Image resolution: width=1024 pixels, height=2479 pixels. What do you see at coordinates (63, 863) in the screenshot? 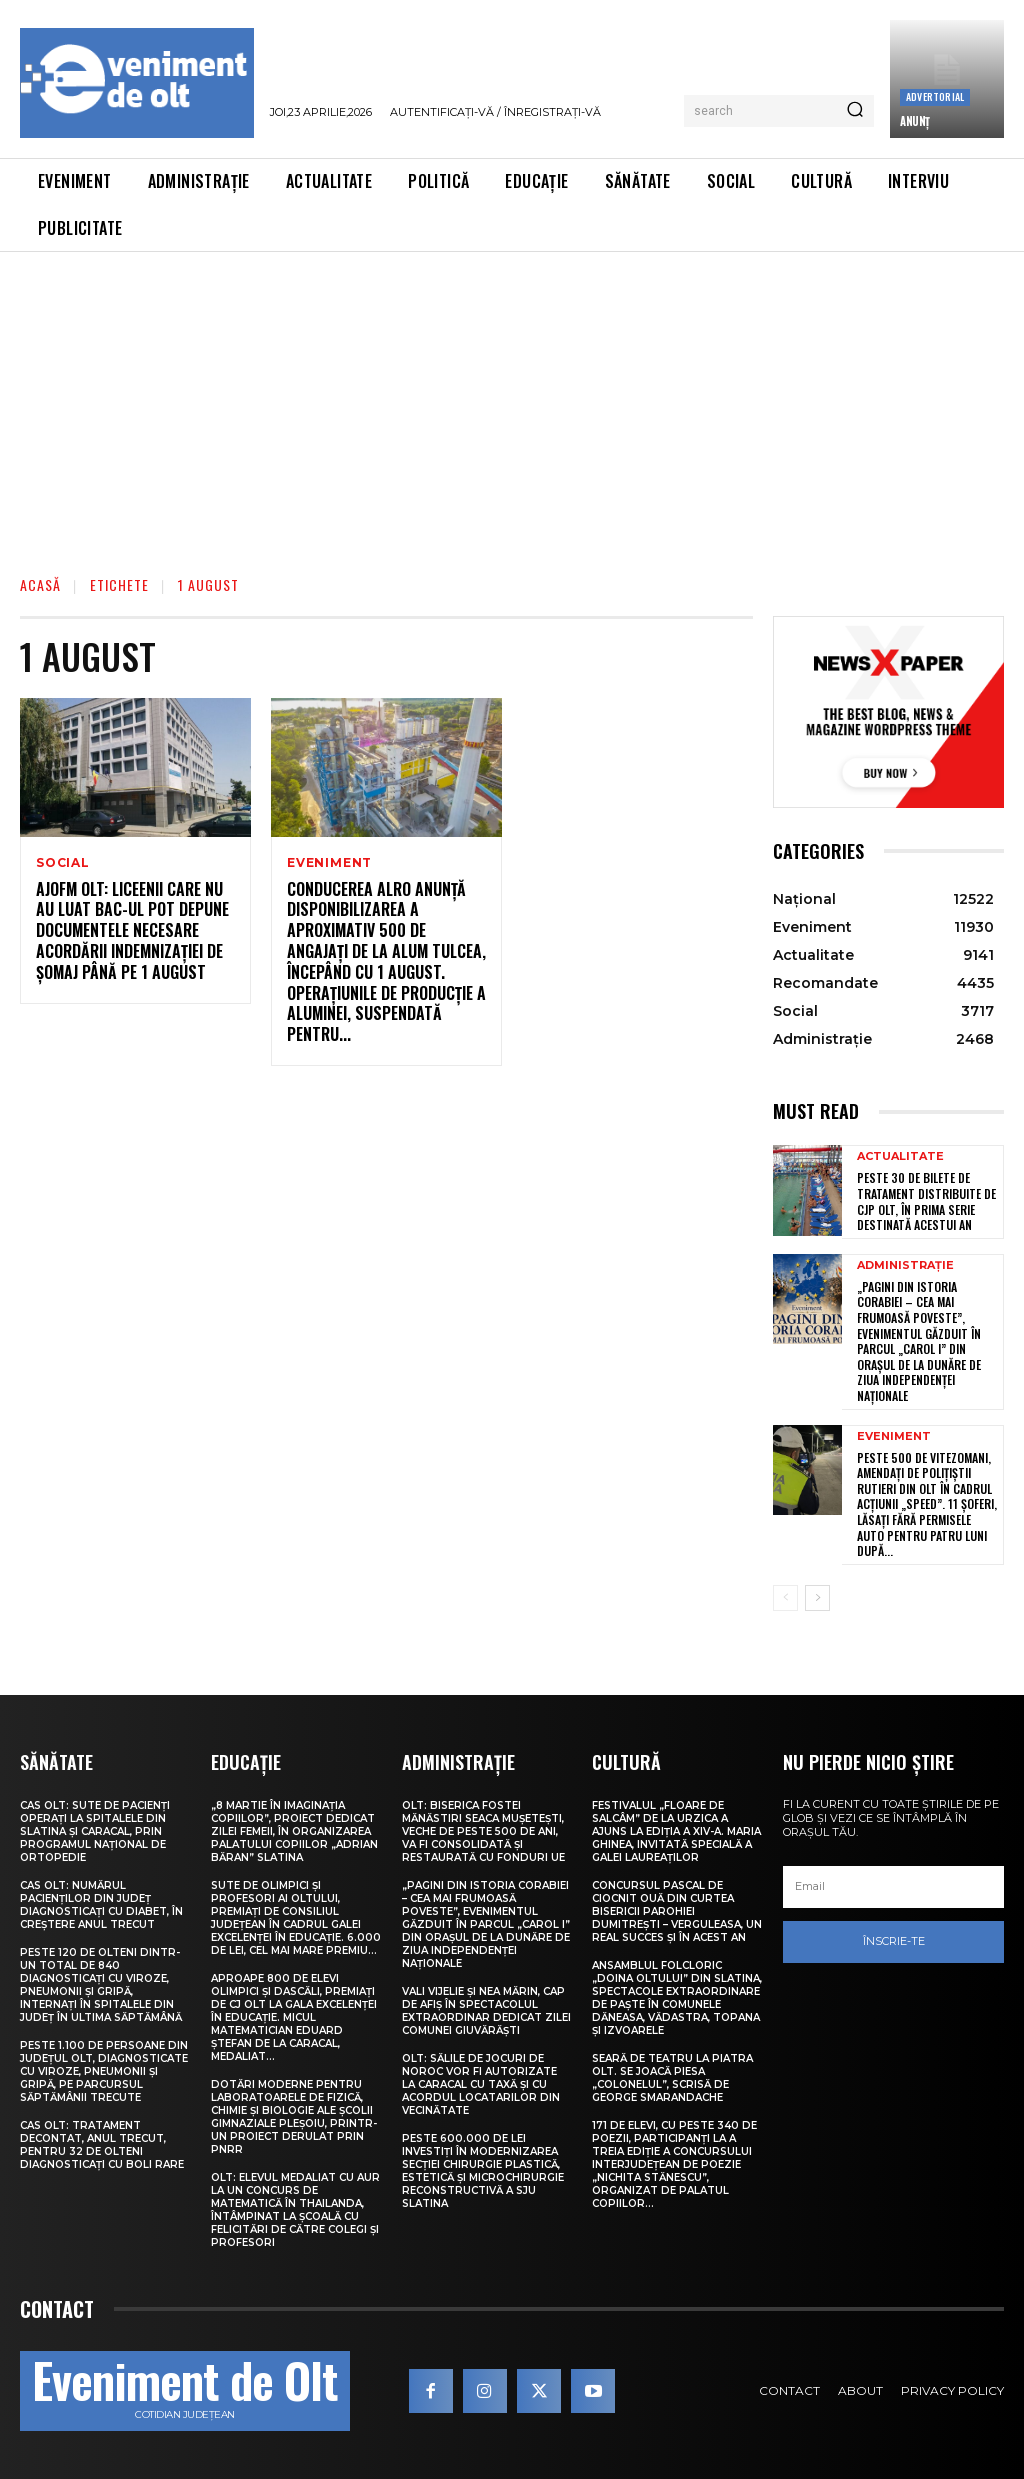
I see `Social` at bounding box center [63, 863].